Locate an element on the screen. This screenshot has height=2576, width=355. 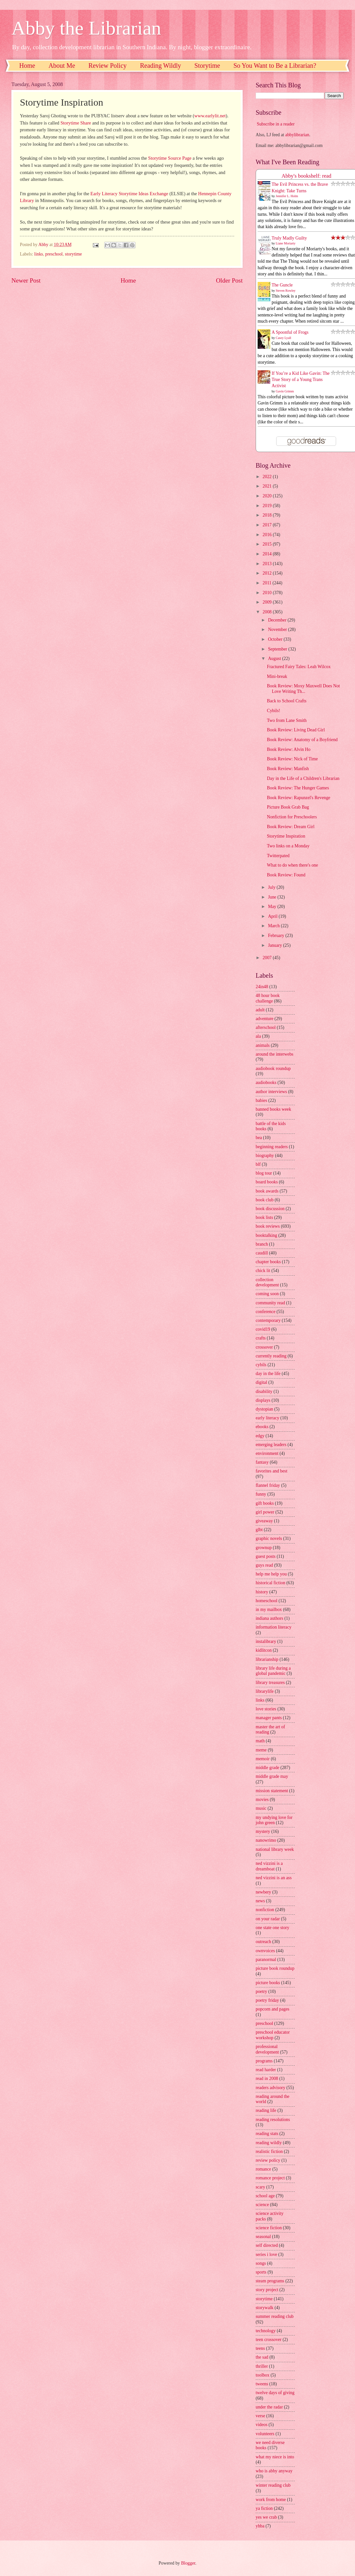
Twitterpated is located at coordinates (278, 855).